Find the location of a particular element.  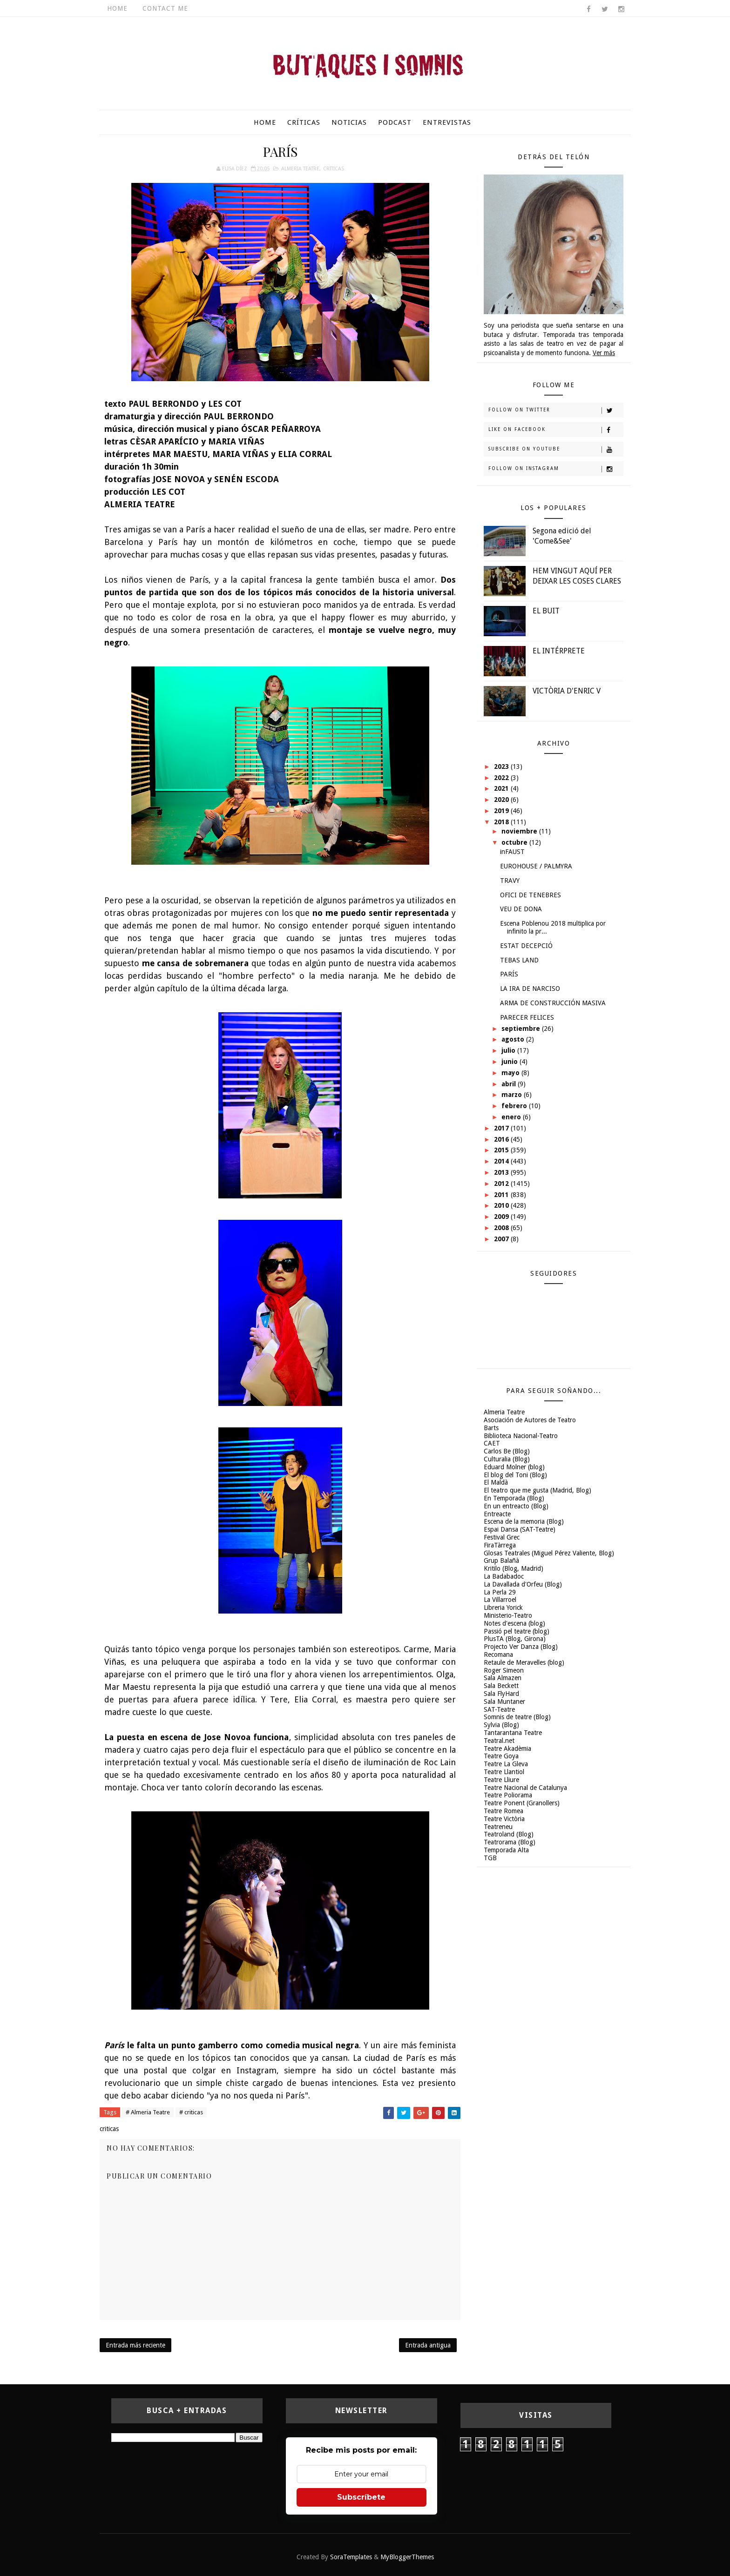

Almeria Teatre is located at coordinates (300, 169).